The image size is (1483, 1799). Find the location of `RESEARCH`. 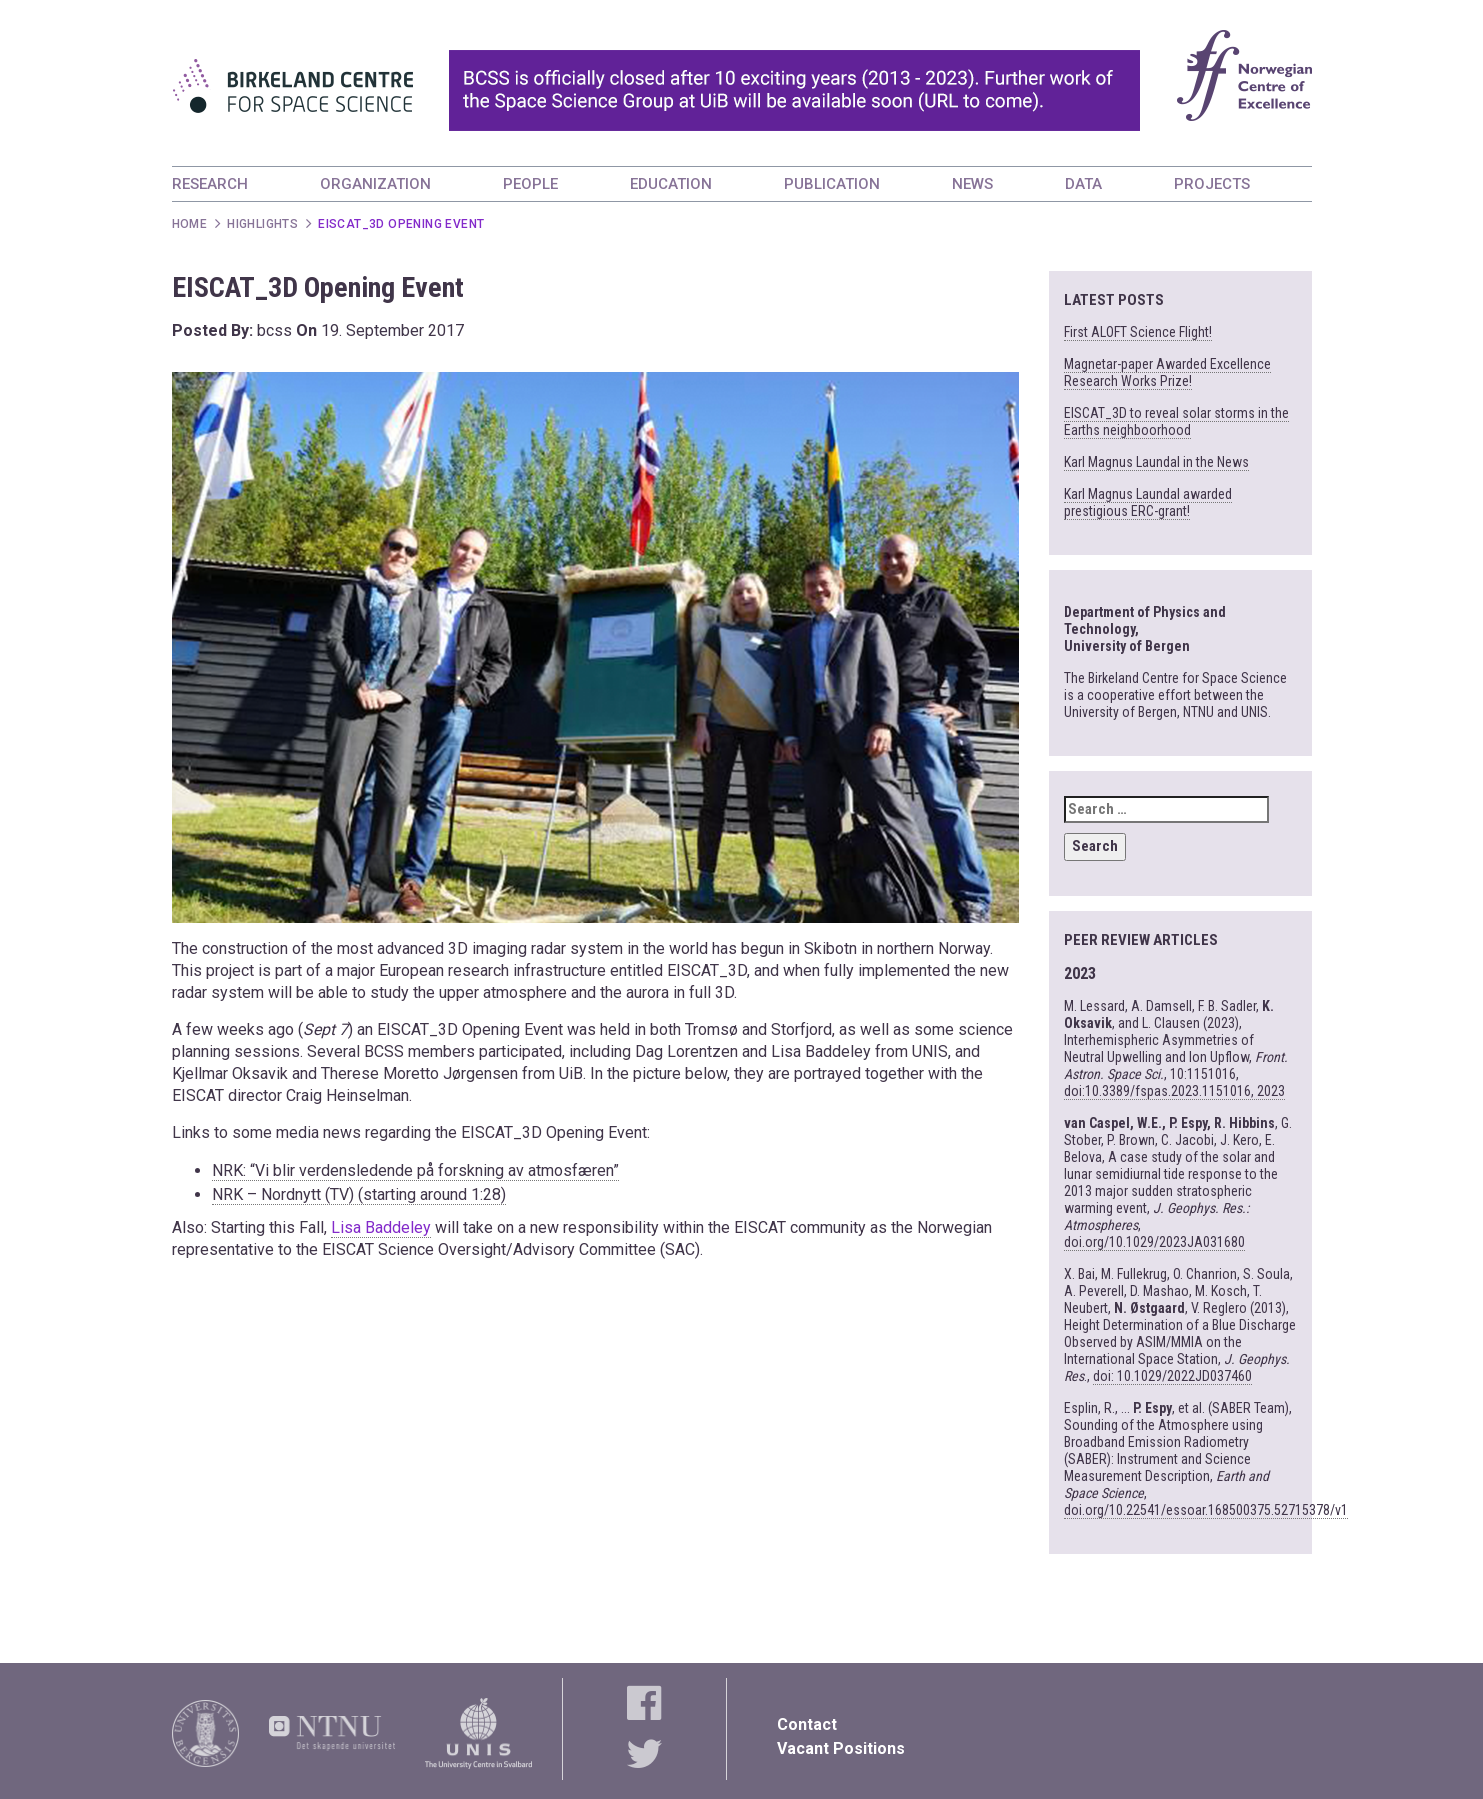

RESEARCH is located at coordinates (210, 184).